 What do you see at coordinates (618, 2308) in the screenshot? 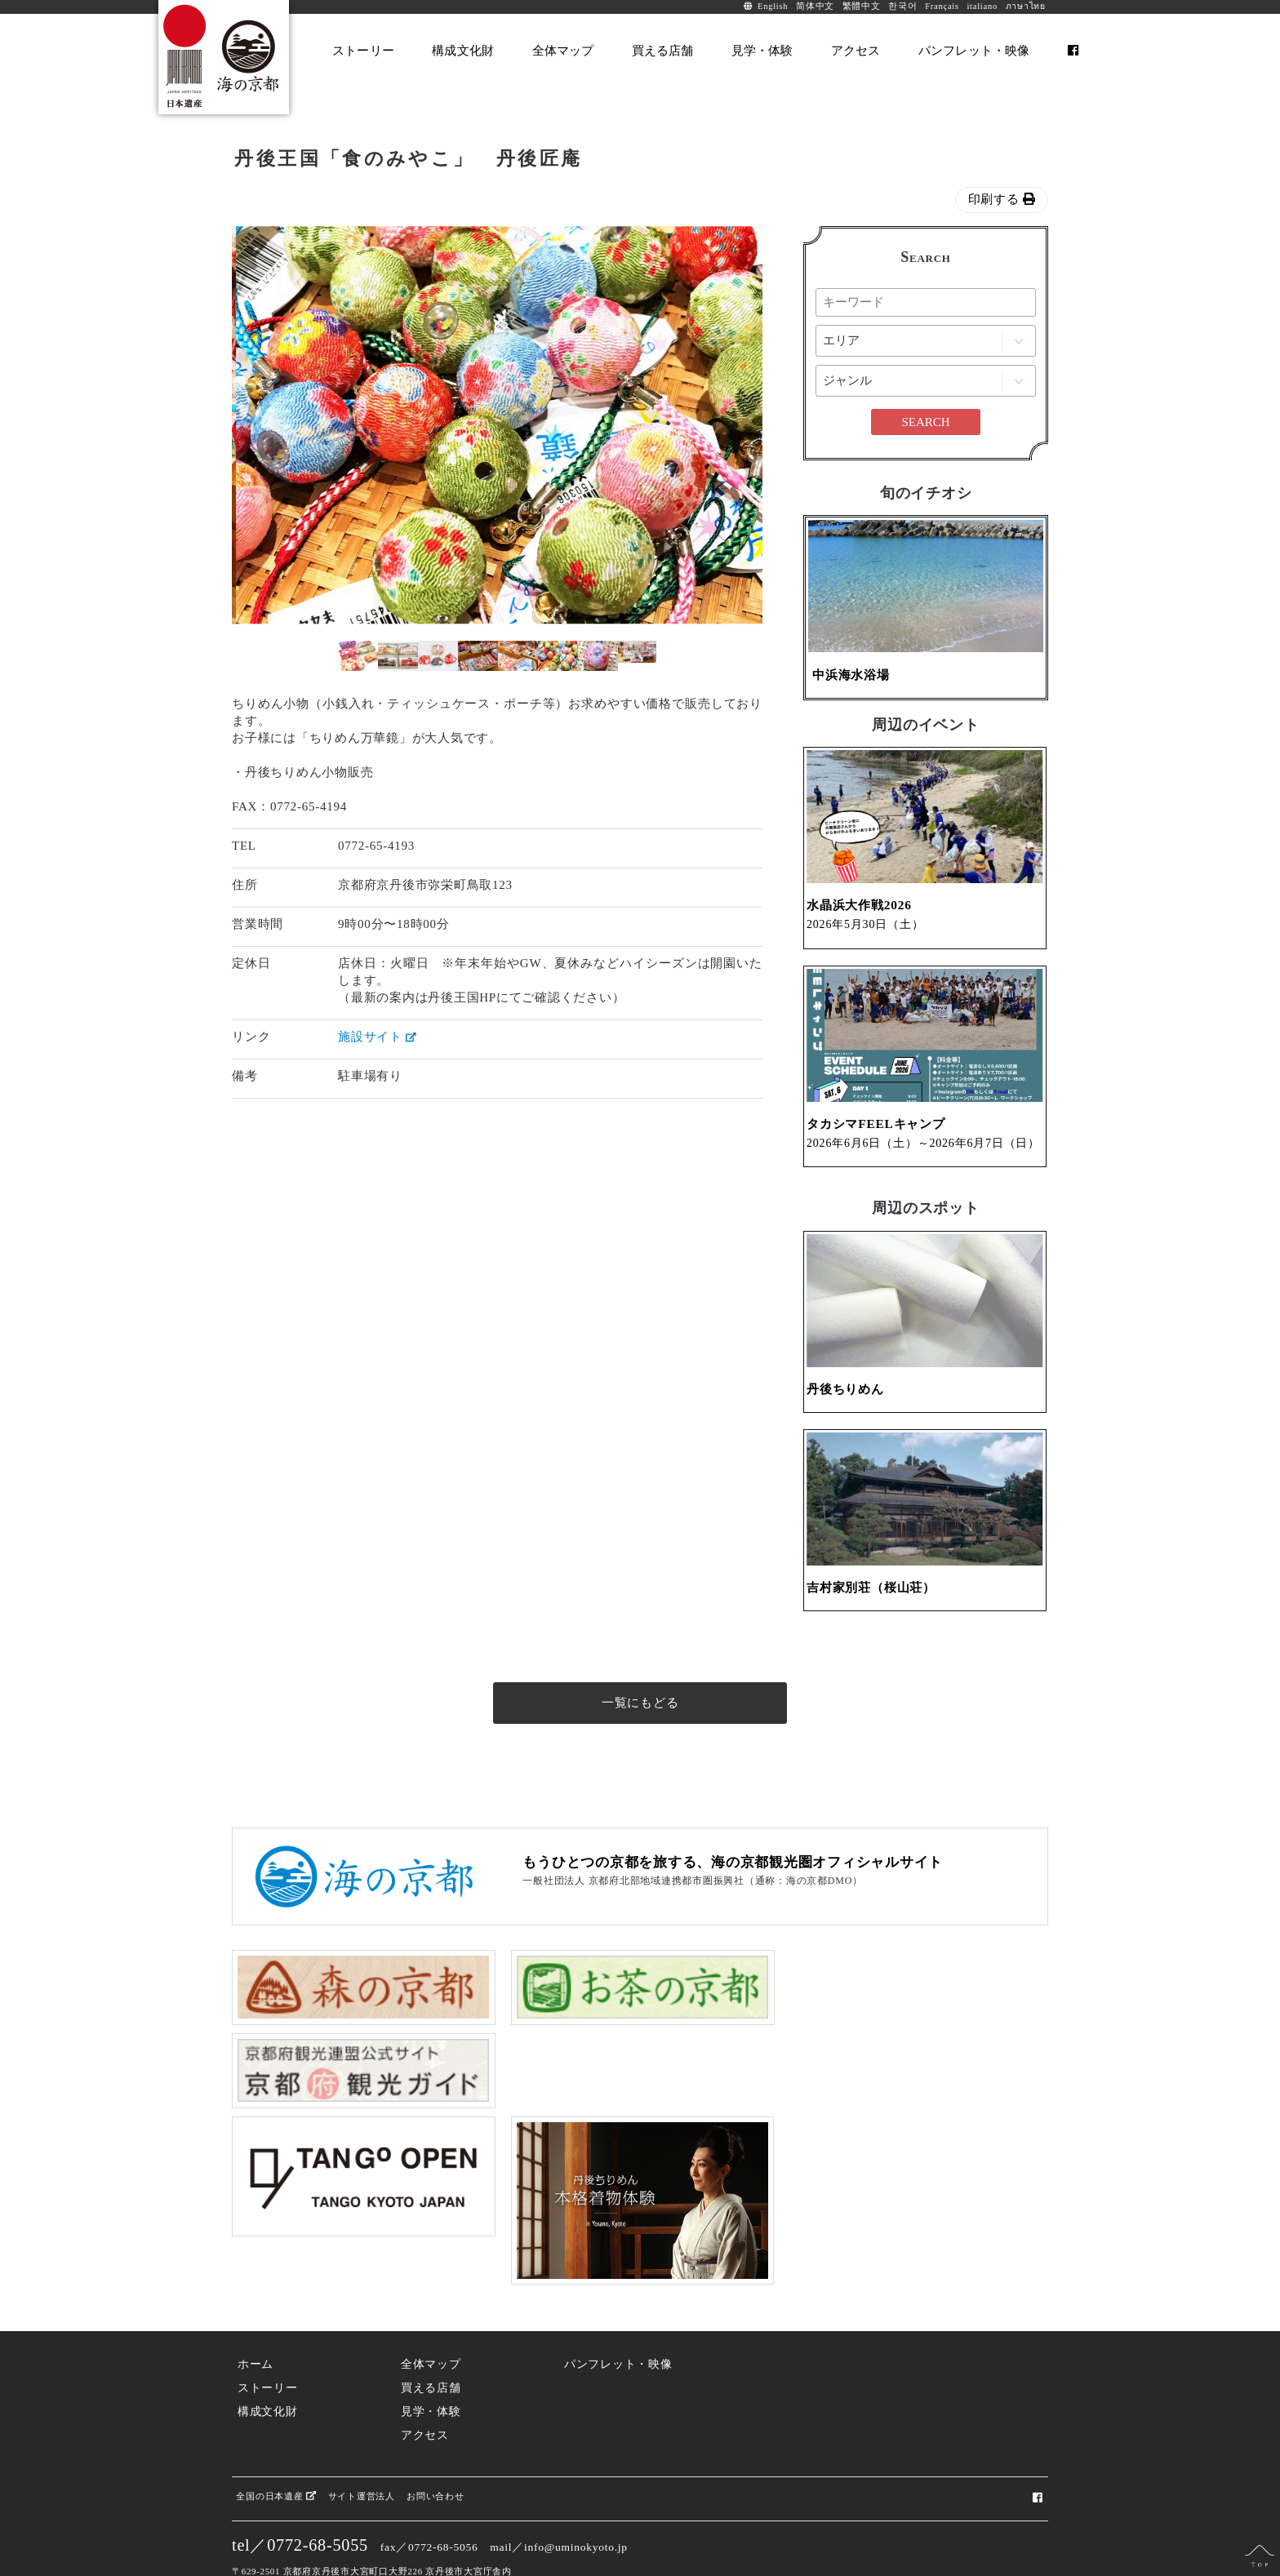
I see `パンフレット・映像` at bounding box center [618, 2308].